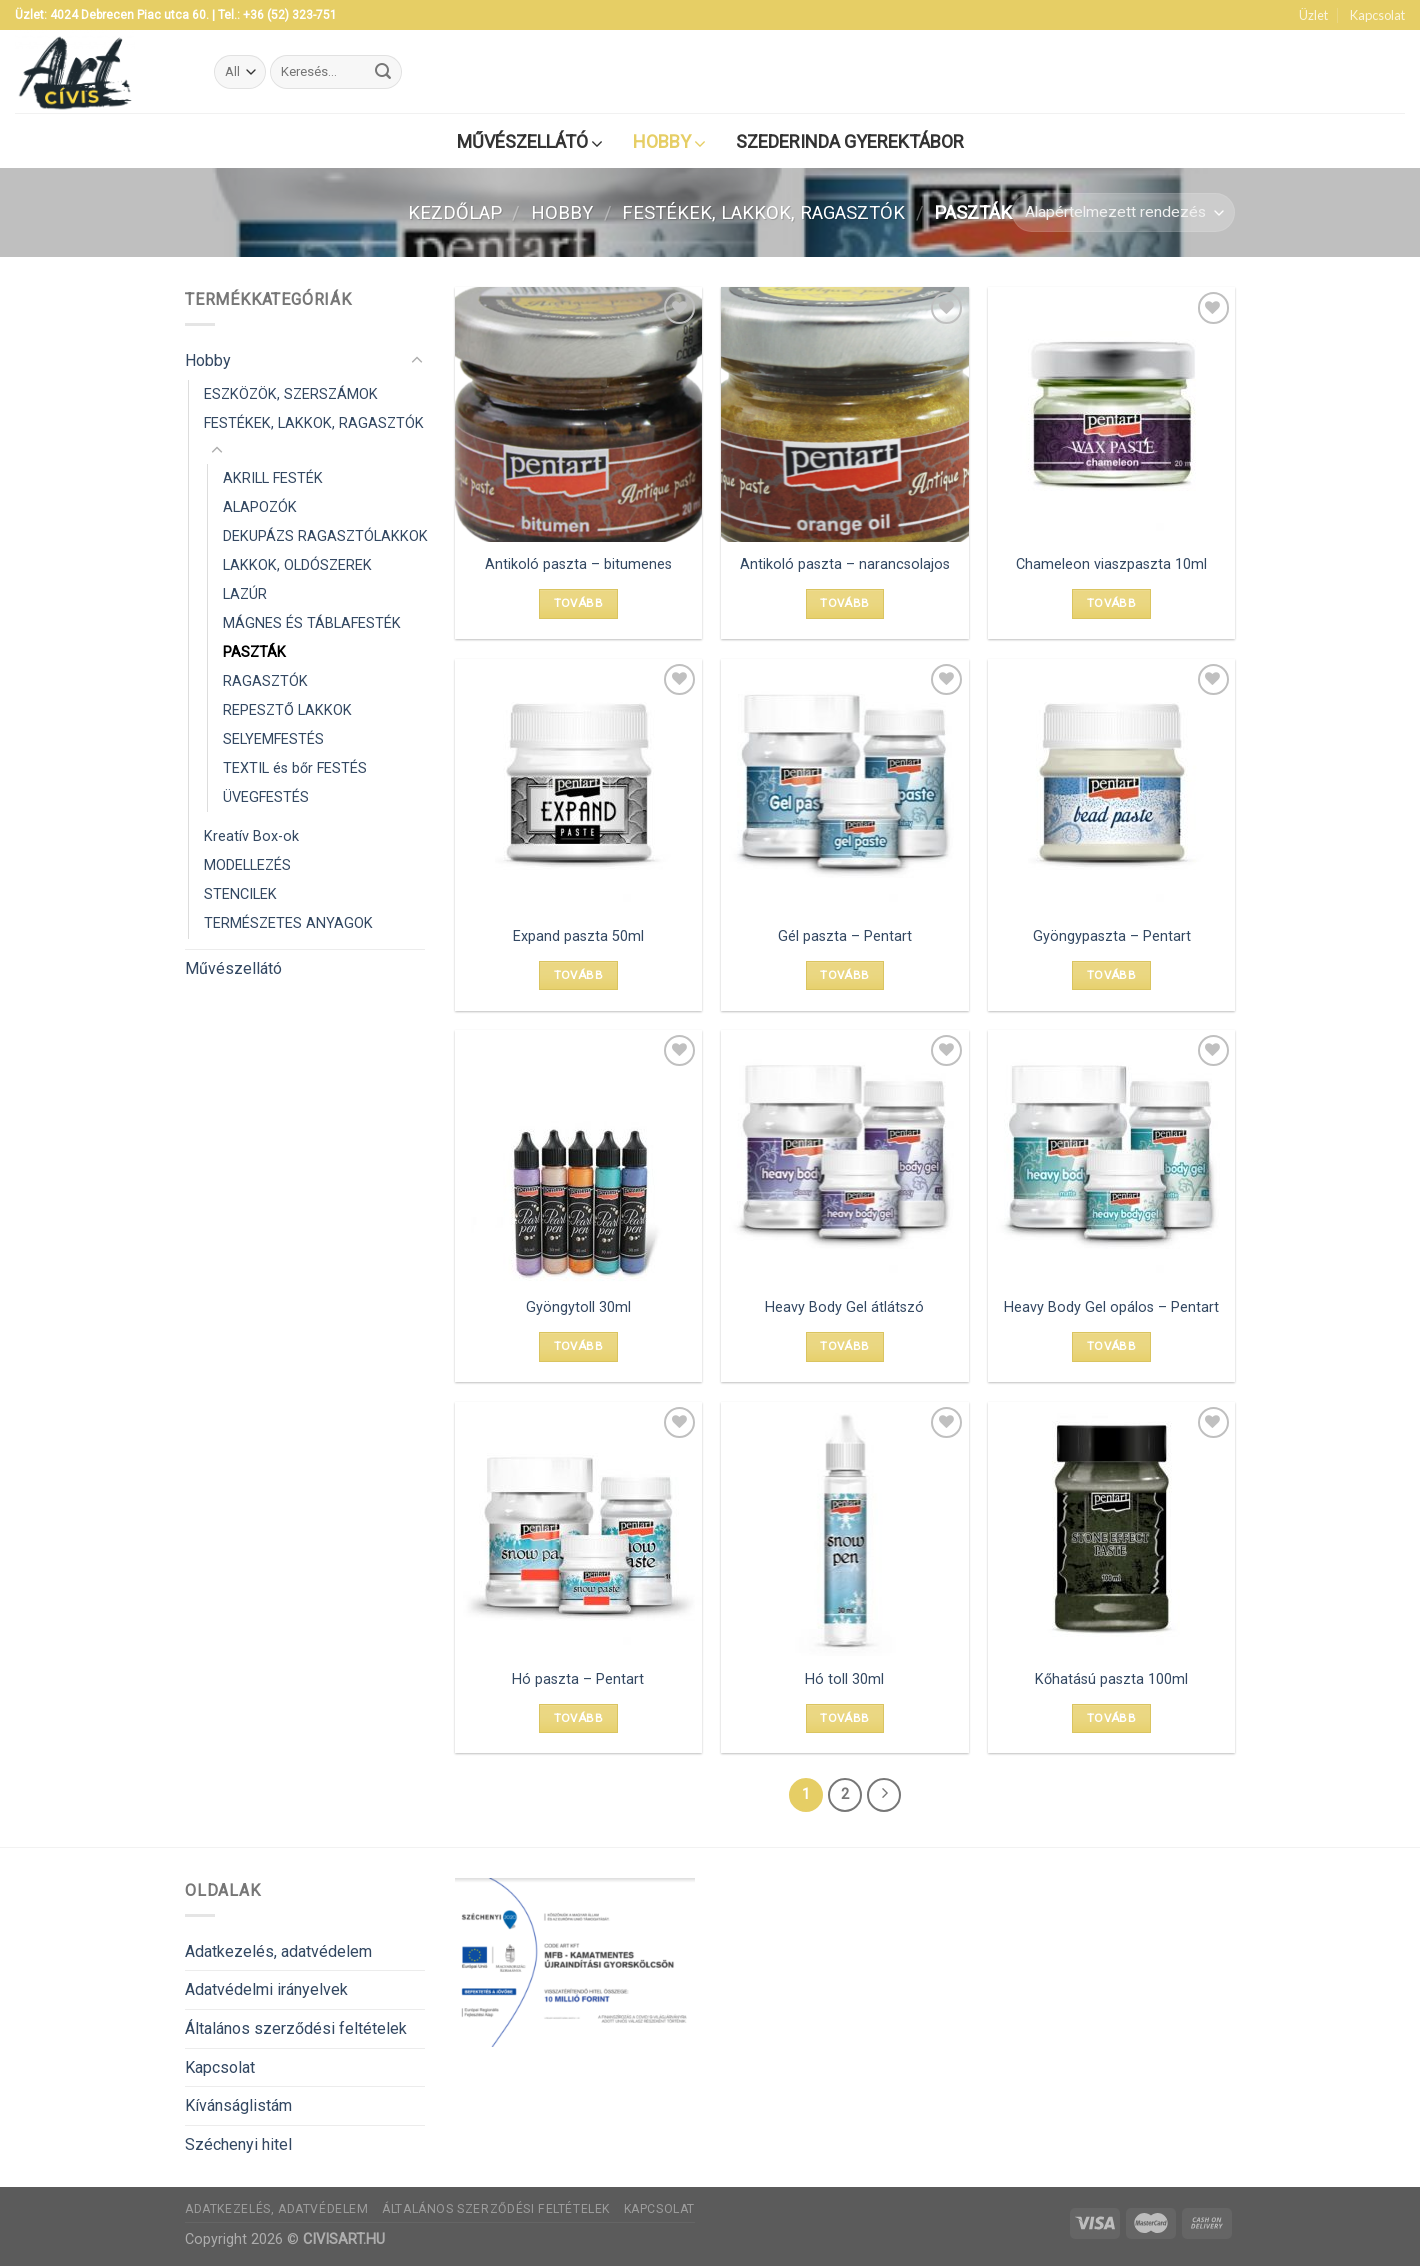  What do you see at coordinates (295, 769) in the screenshot?
I see `TEXTIL és bőr FESTÉS` at bounding box center [295, 769].